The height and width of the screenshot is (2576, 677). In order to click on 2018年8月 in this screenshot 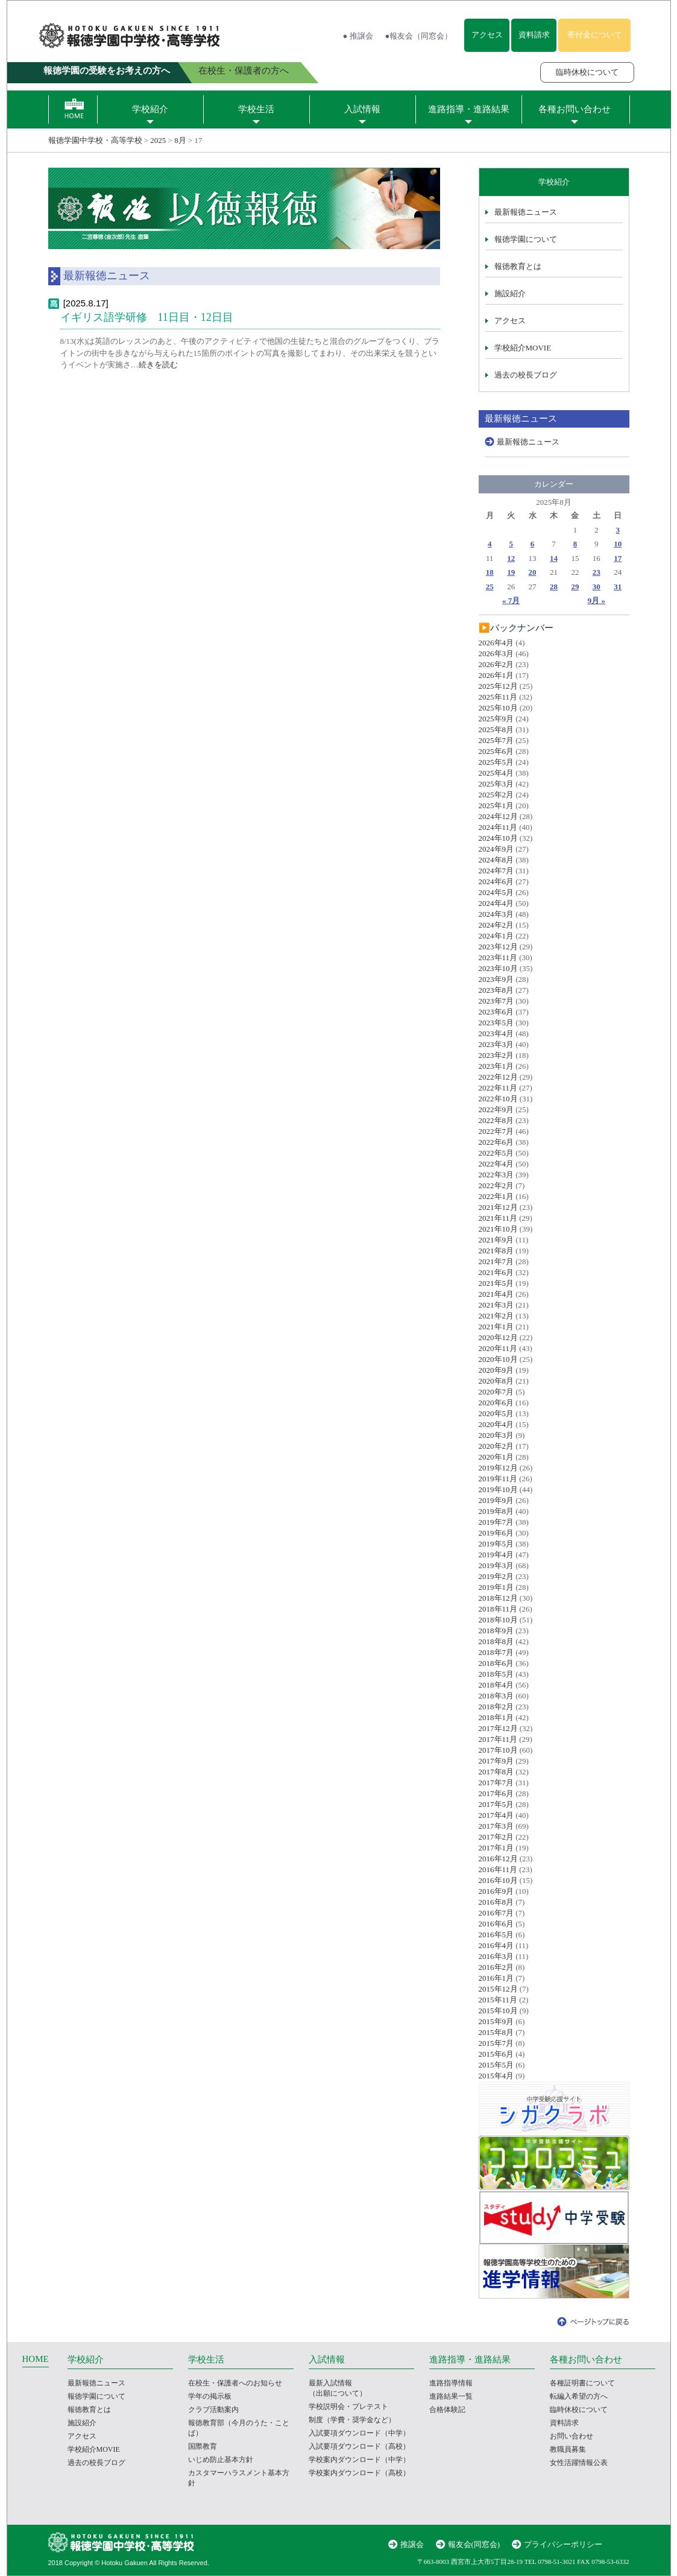, I will do `click(496, 1641)`.